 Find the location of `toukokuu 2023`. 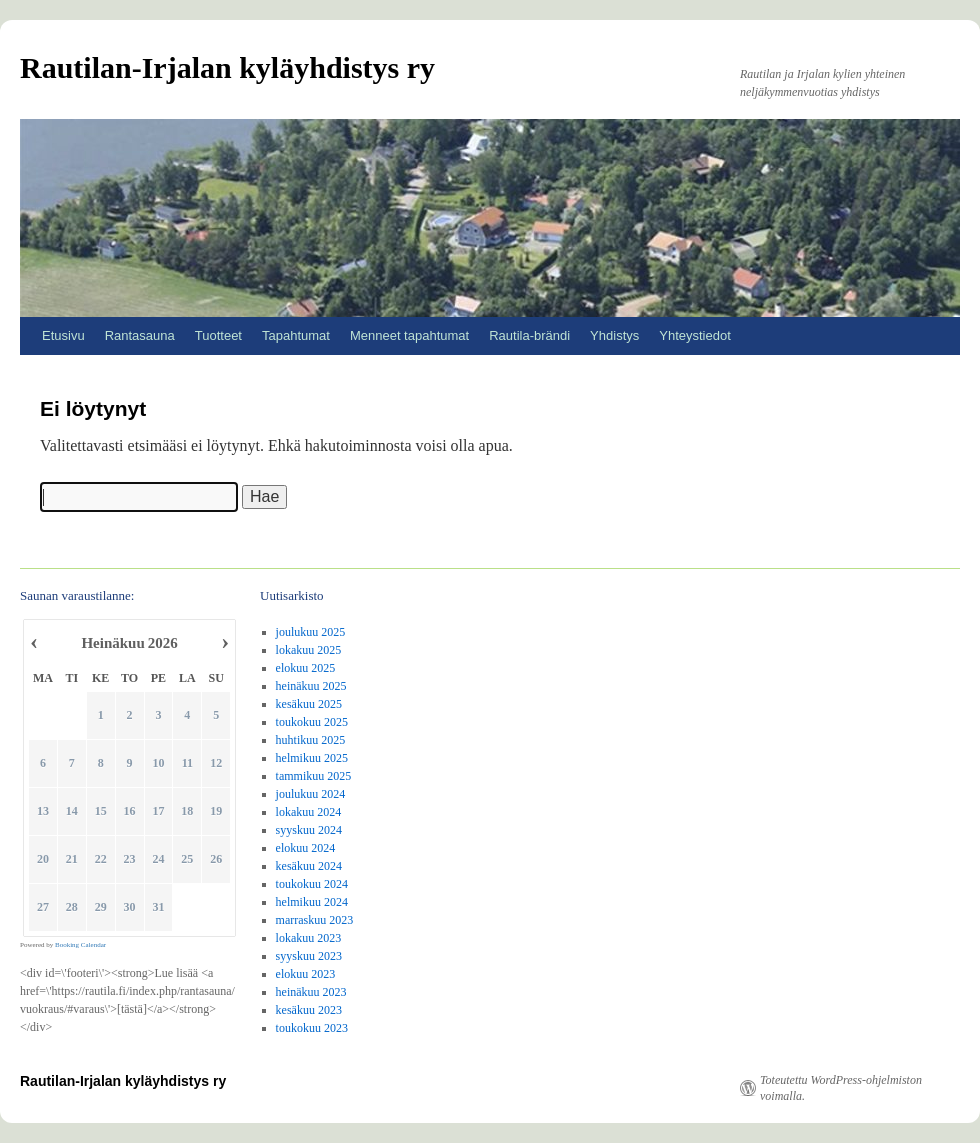

toukokuu 2023 is located at coordinates (312, 1028).